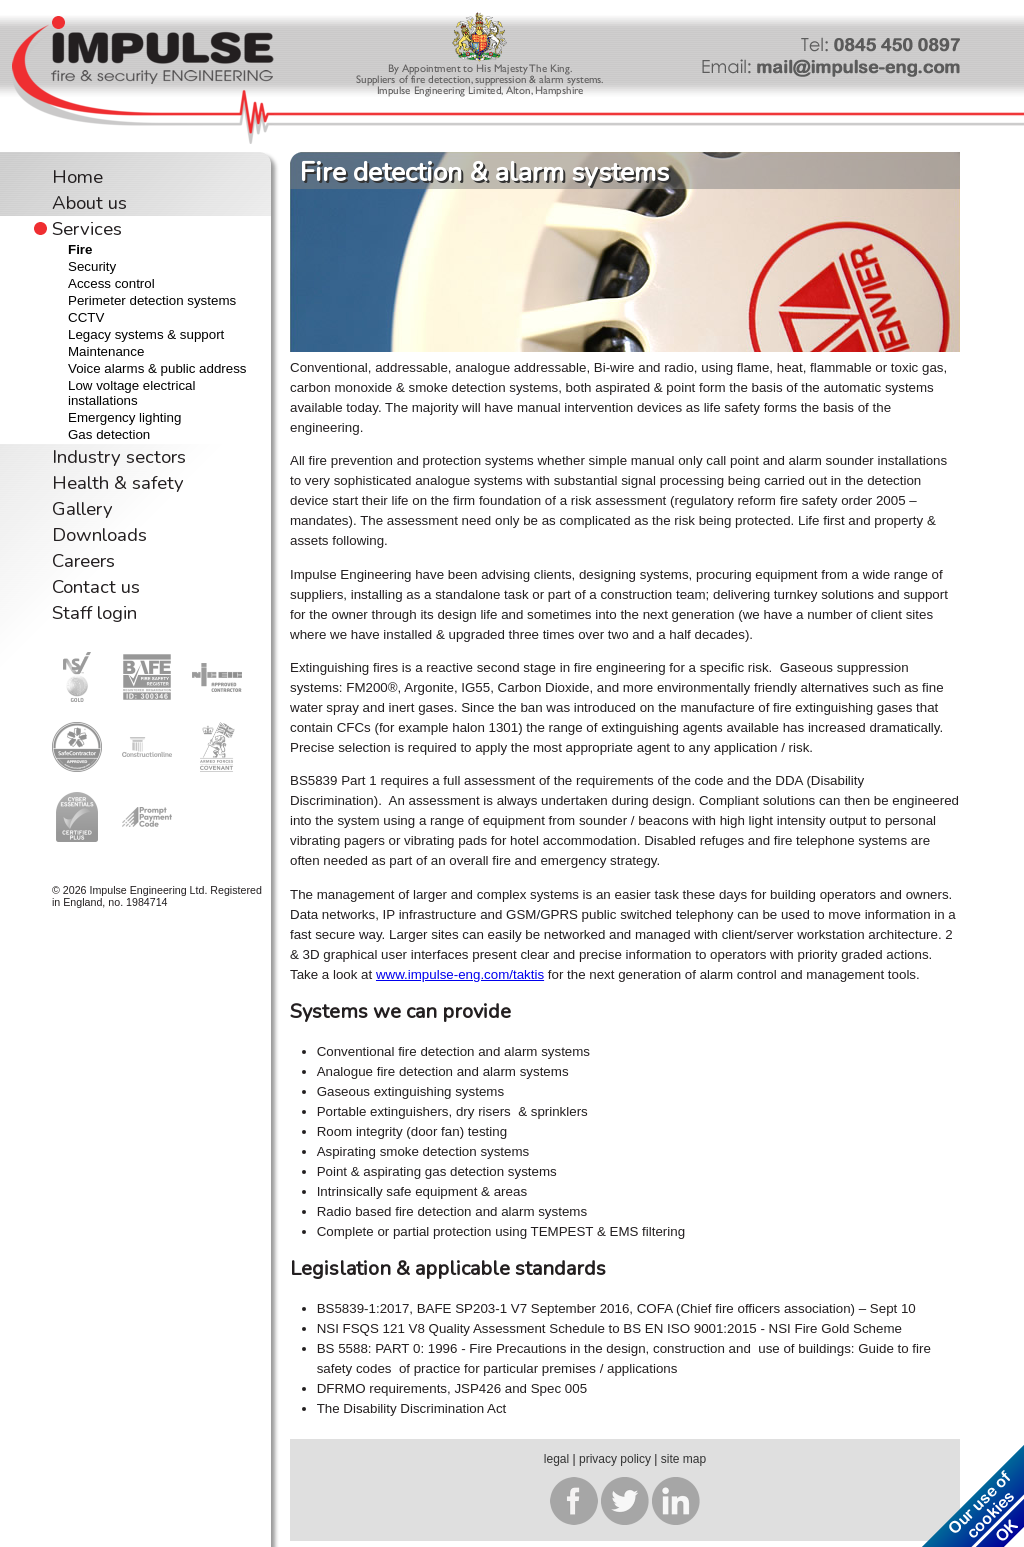  What do you see at coordinates (92, 266) in the screenshot?
I see `Security` at bounding box center [92, 266].